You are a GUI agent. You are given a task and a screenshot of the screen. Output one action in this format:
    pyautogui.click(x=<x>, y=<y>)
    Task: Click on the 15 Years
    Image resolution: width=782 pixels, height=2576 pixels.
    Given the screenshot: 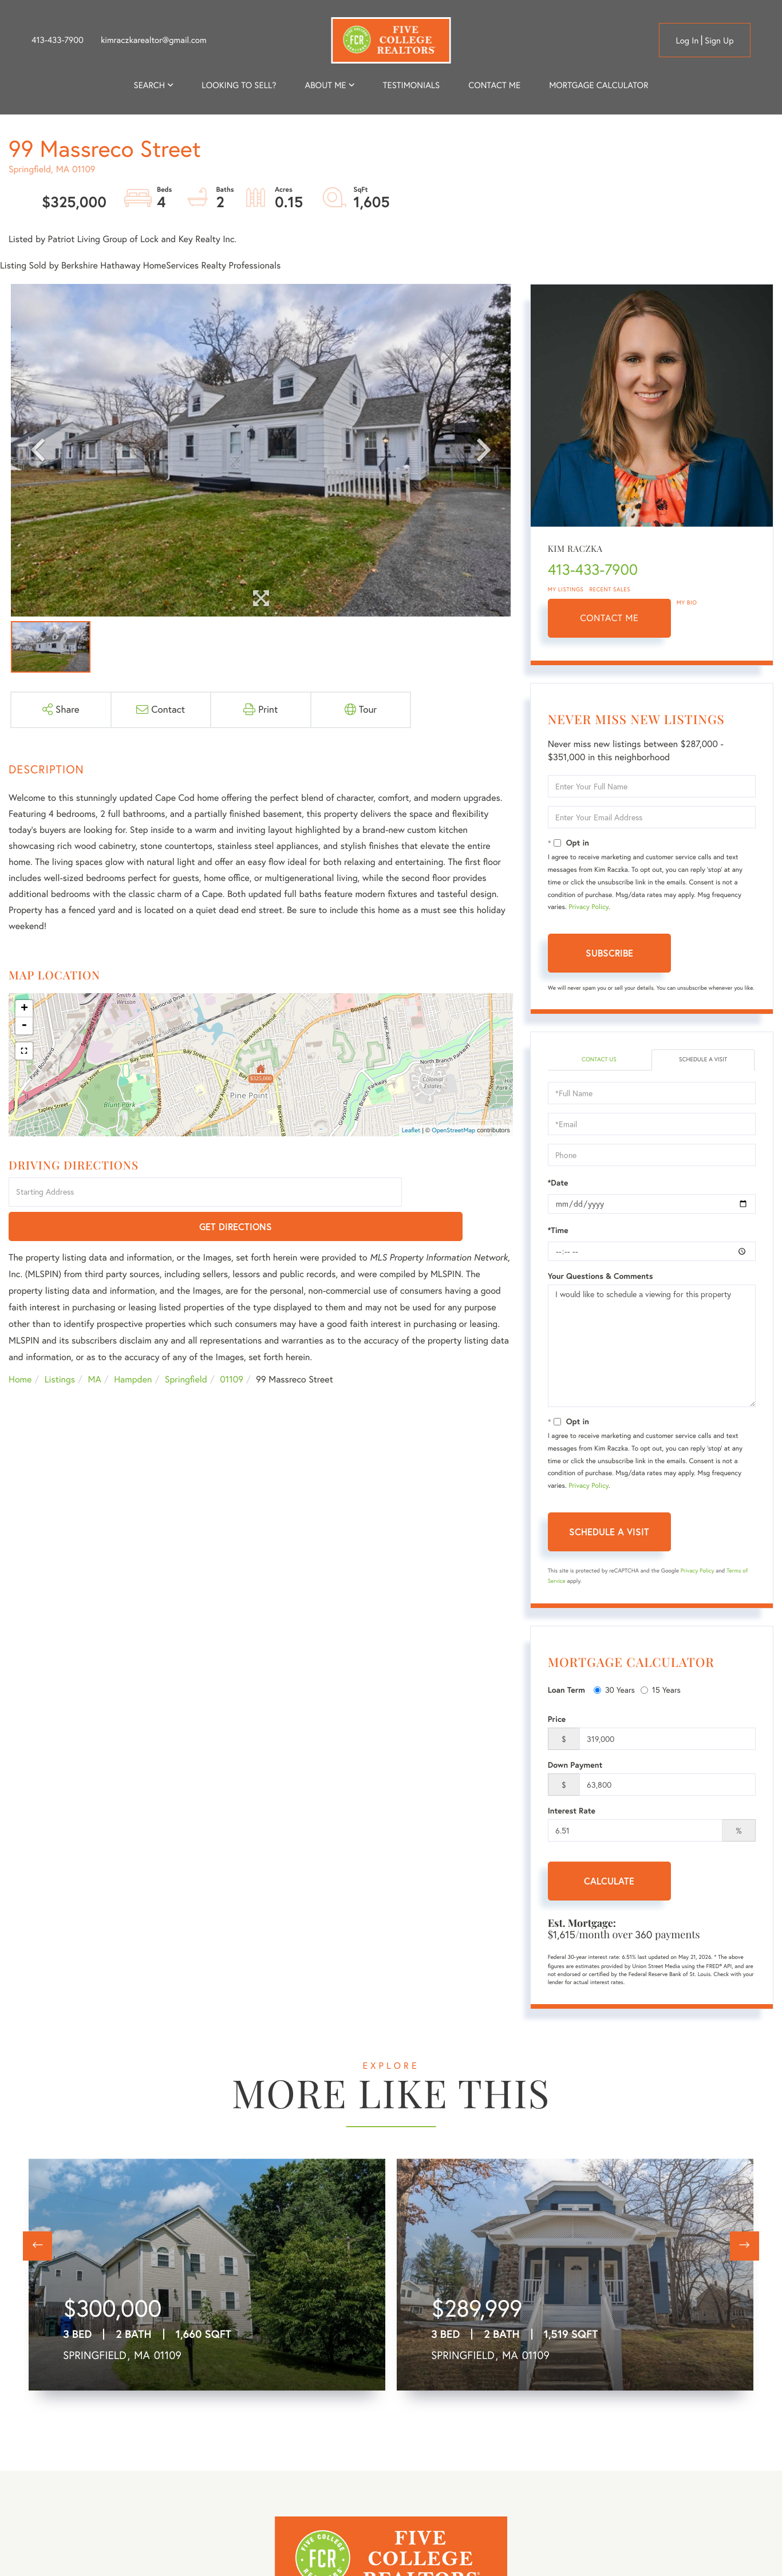 What is the action you would take?
    pyautogui.click(x=661, y=1691)
    